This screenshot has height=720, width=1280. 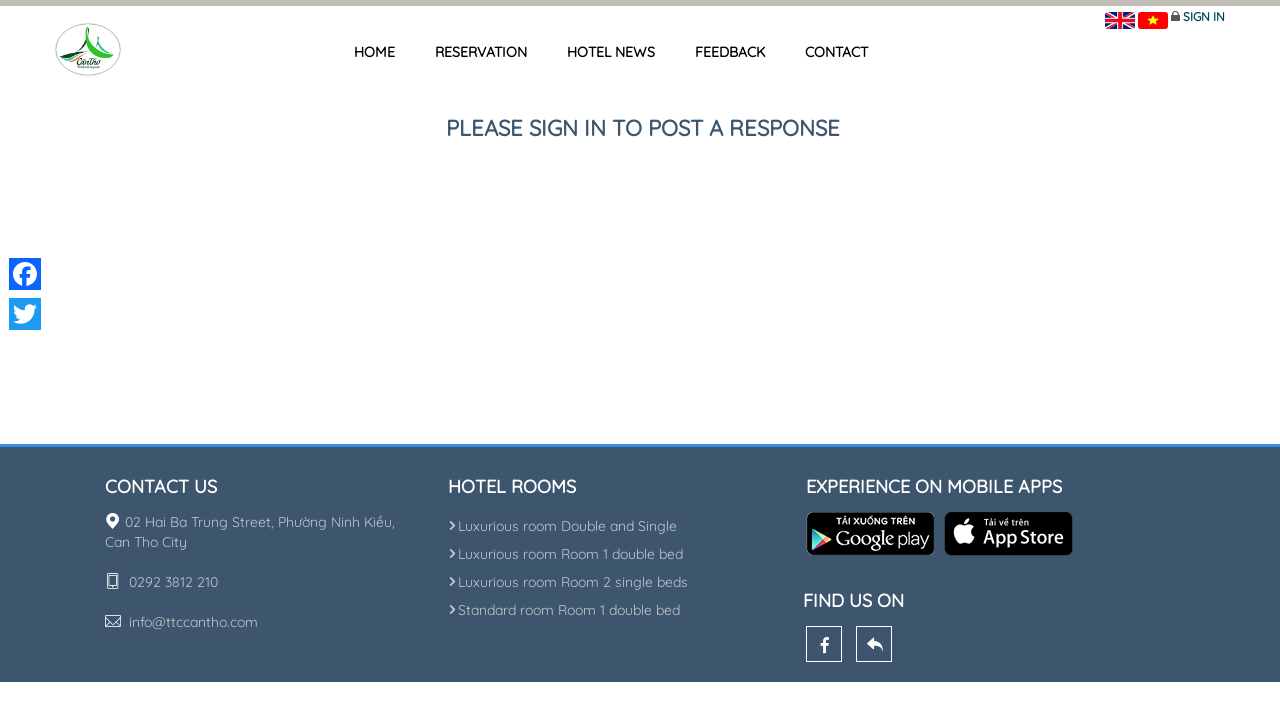 What do you see at coordinates (611, 52) in the screenshot?
I see `Hotel news` at bounding box center [611, 52].